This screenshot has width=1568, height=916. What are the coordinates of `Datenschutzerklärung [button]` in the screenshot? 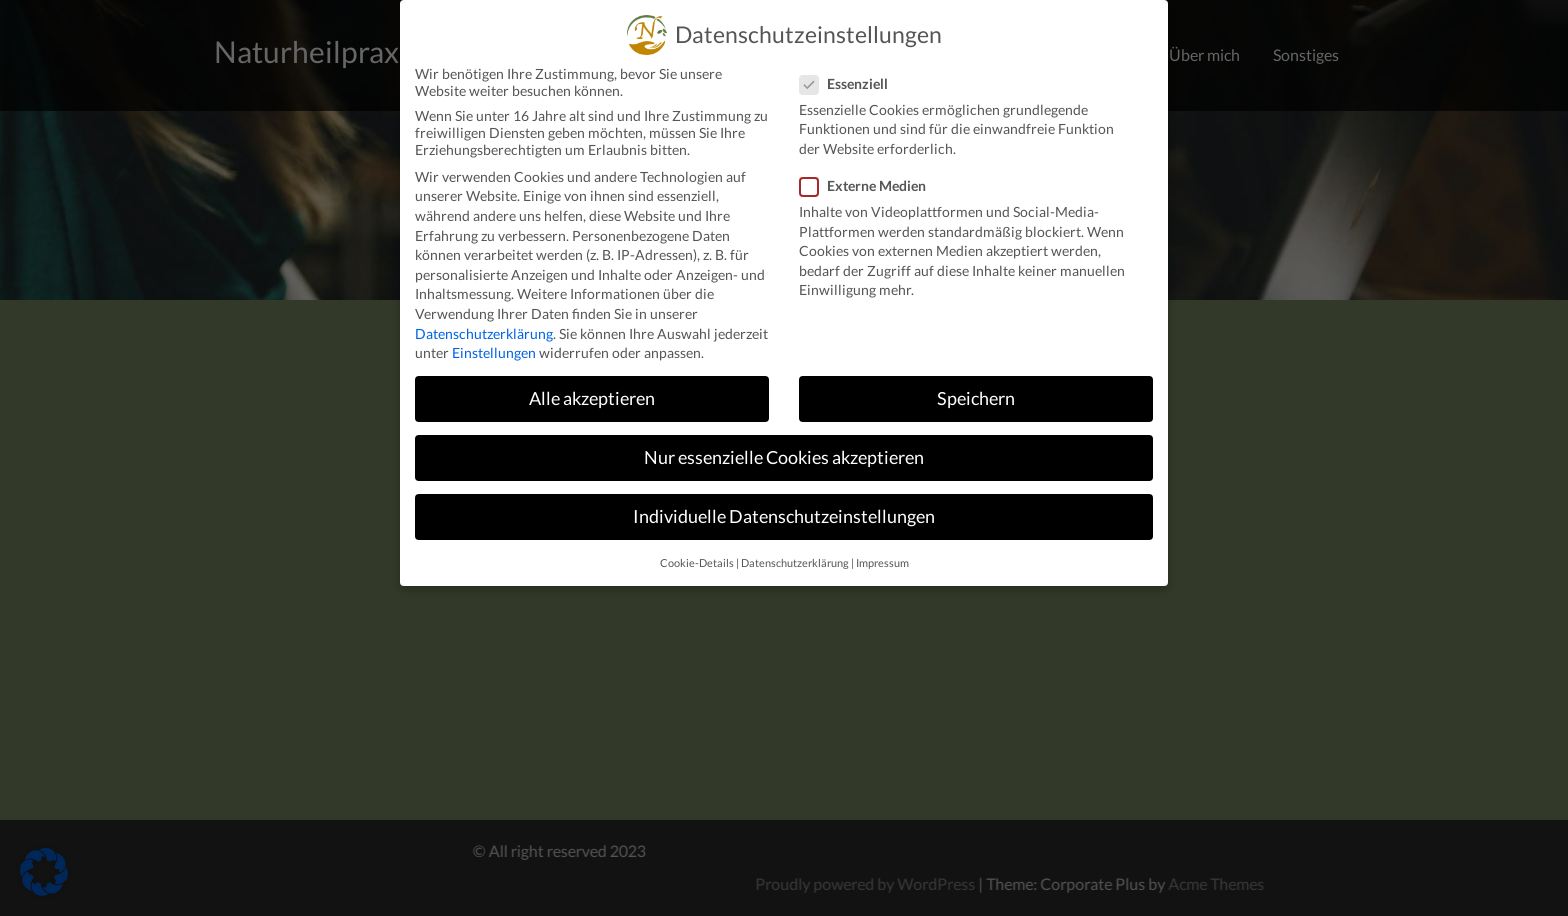 It's located at (795, 546).